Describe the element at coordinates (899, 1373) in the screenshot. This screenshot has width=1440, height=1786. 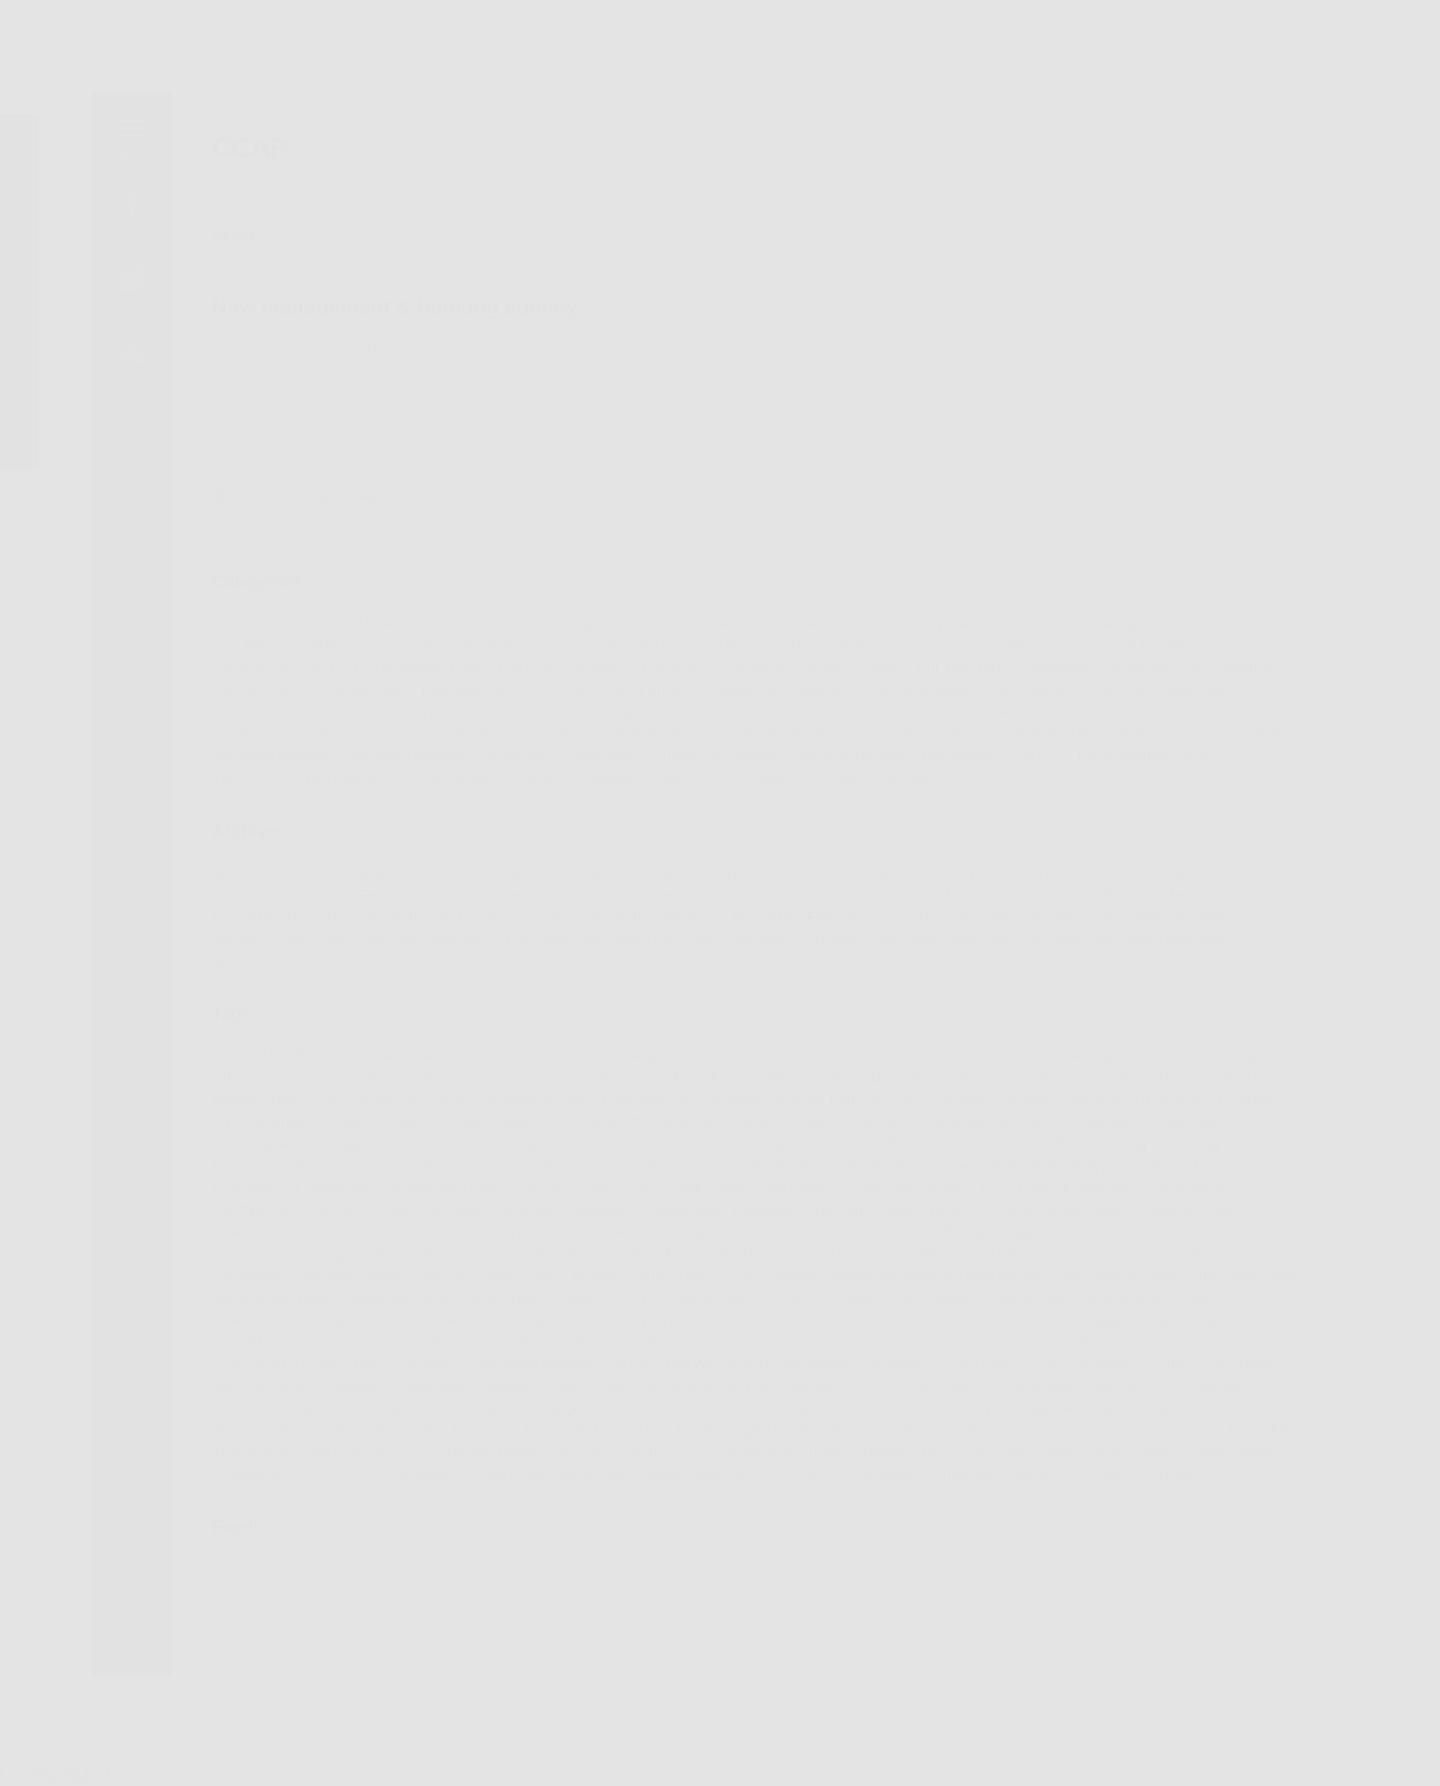
I see `Silverlines` at that location.